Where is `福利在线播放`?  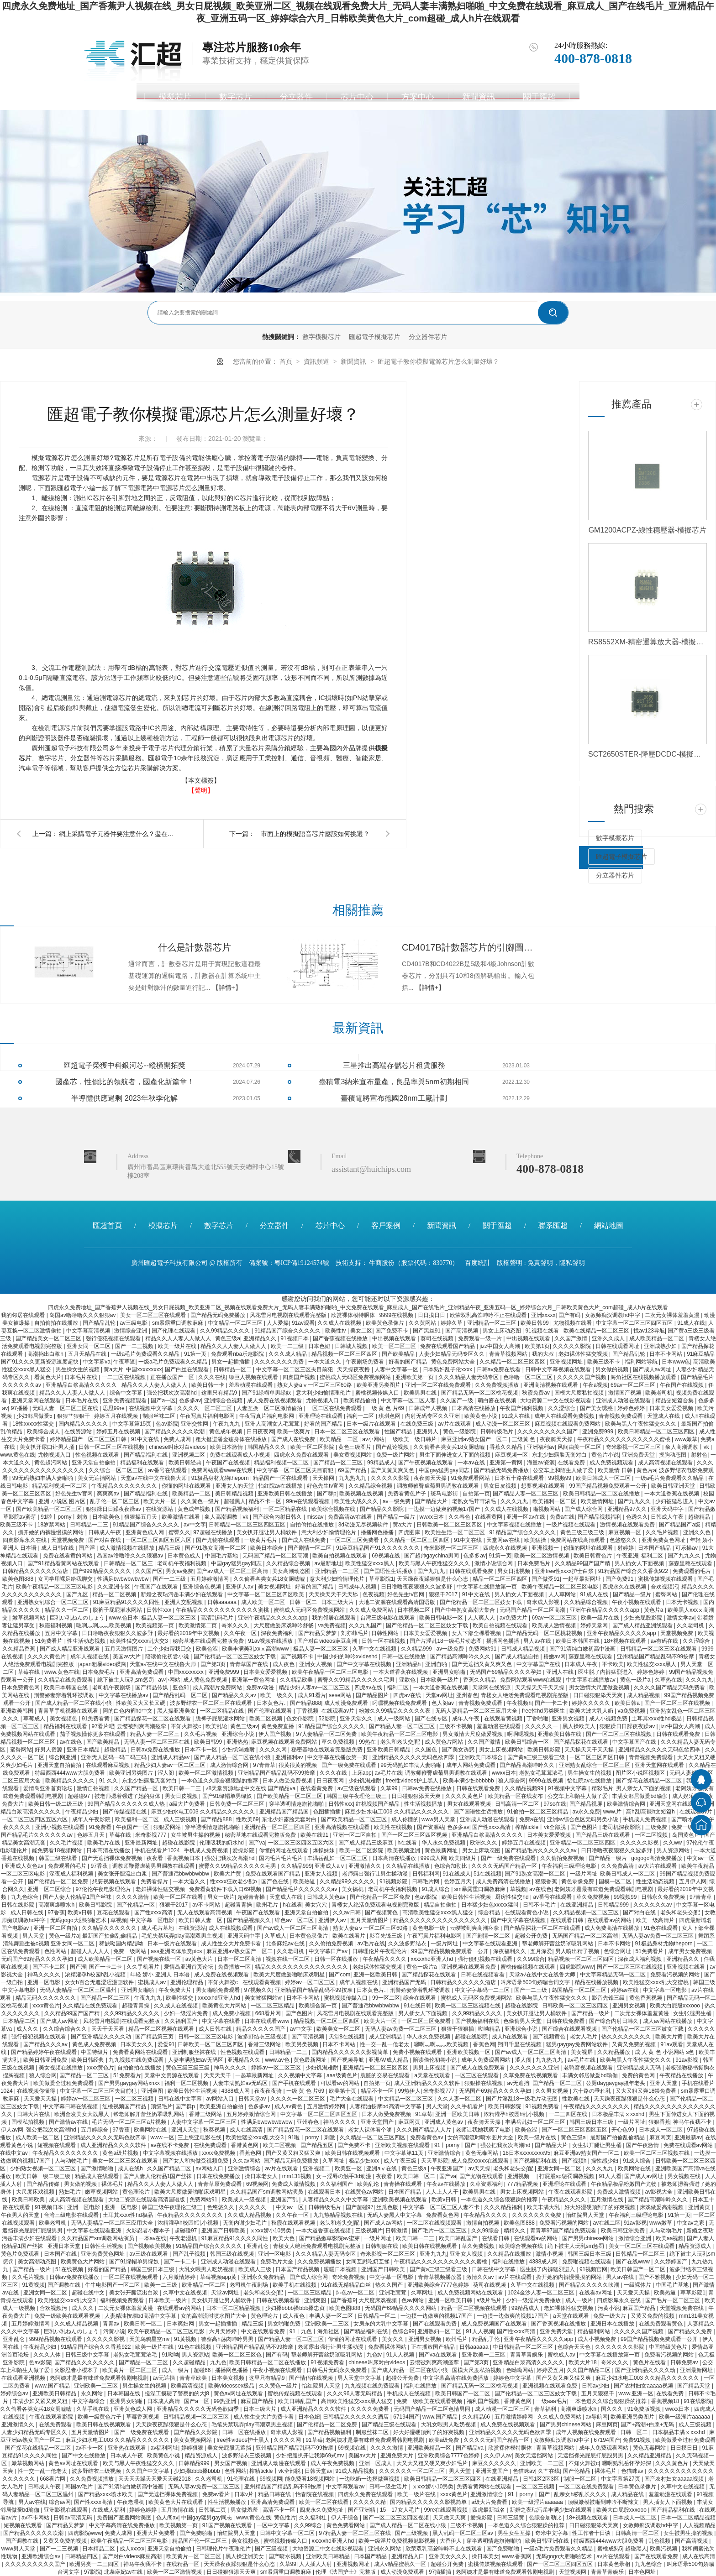 福利在线播放 is located at coordinates (509, 2261).